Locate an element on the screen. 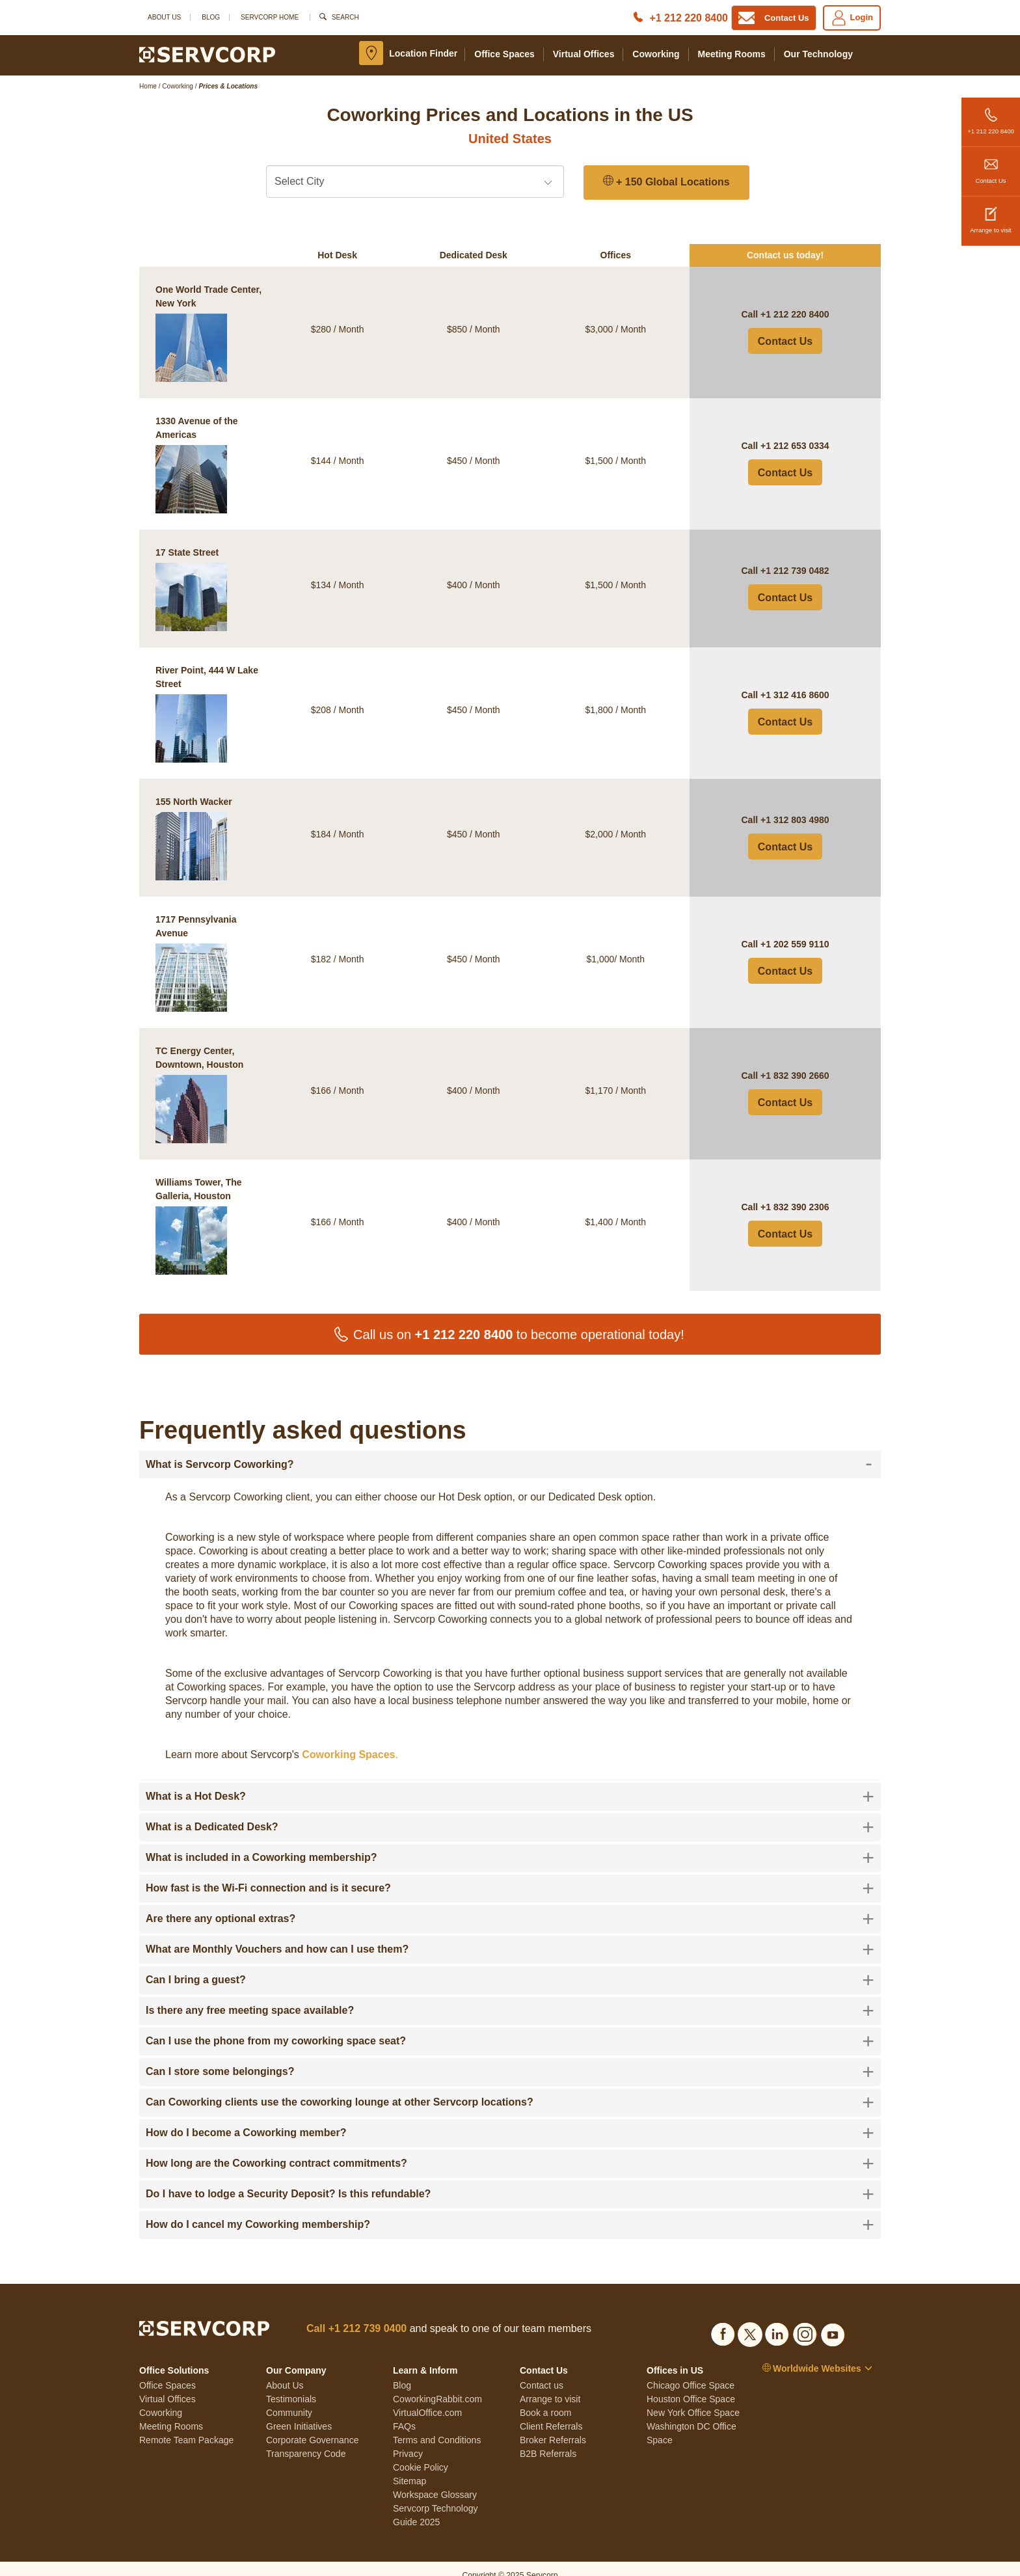 The height and width of the screenshot is (2576, 1020). B2B Referrals is located at coordinates (548, 2439).